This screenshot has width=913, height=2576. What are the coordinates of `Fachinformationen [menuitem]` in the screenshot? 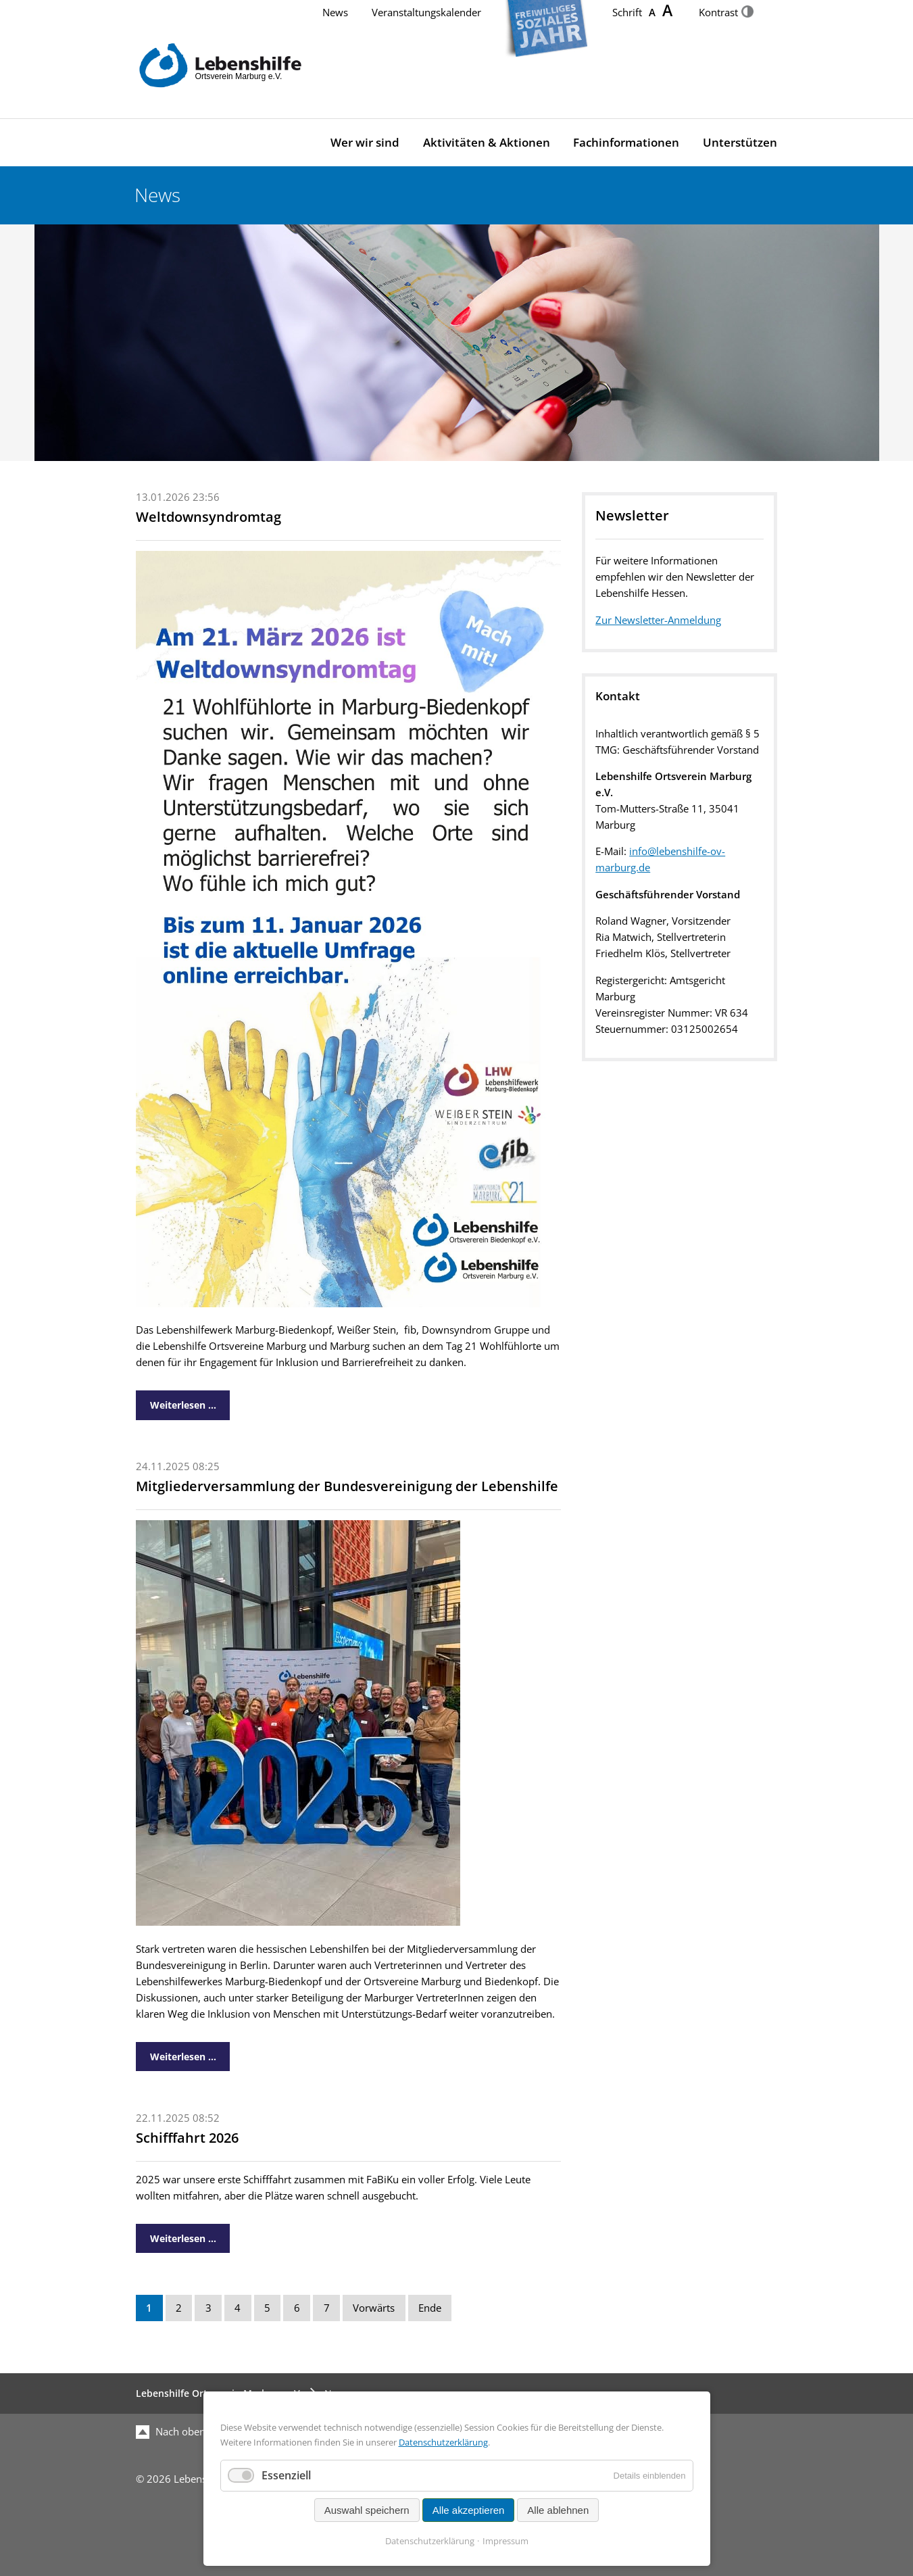 It's located at (626, 142).